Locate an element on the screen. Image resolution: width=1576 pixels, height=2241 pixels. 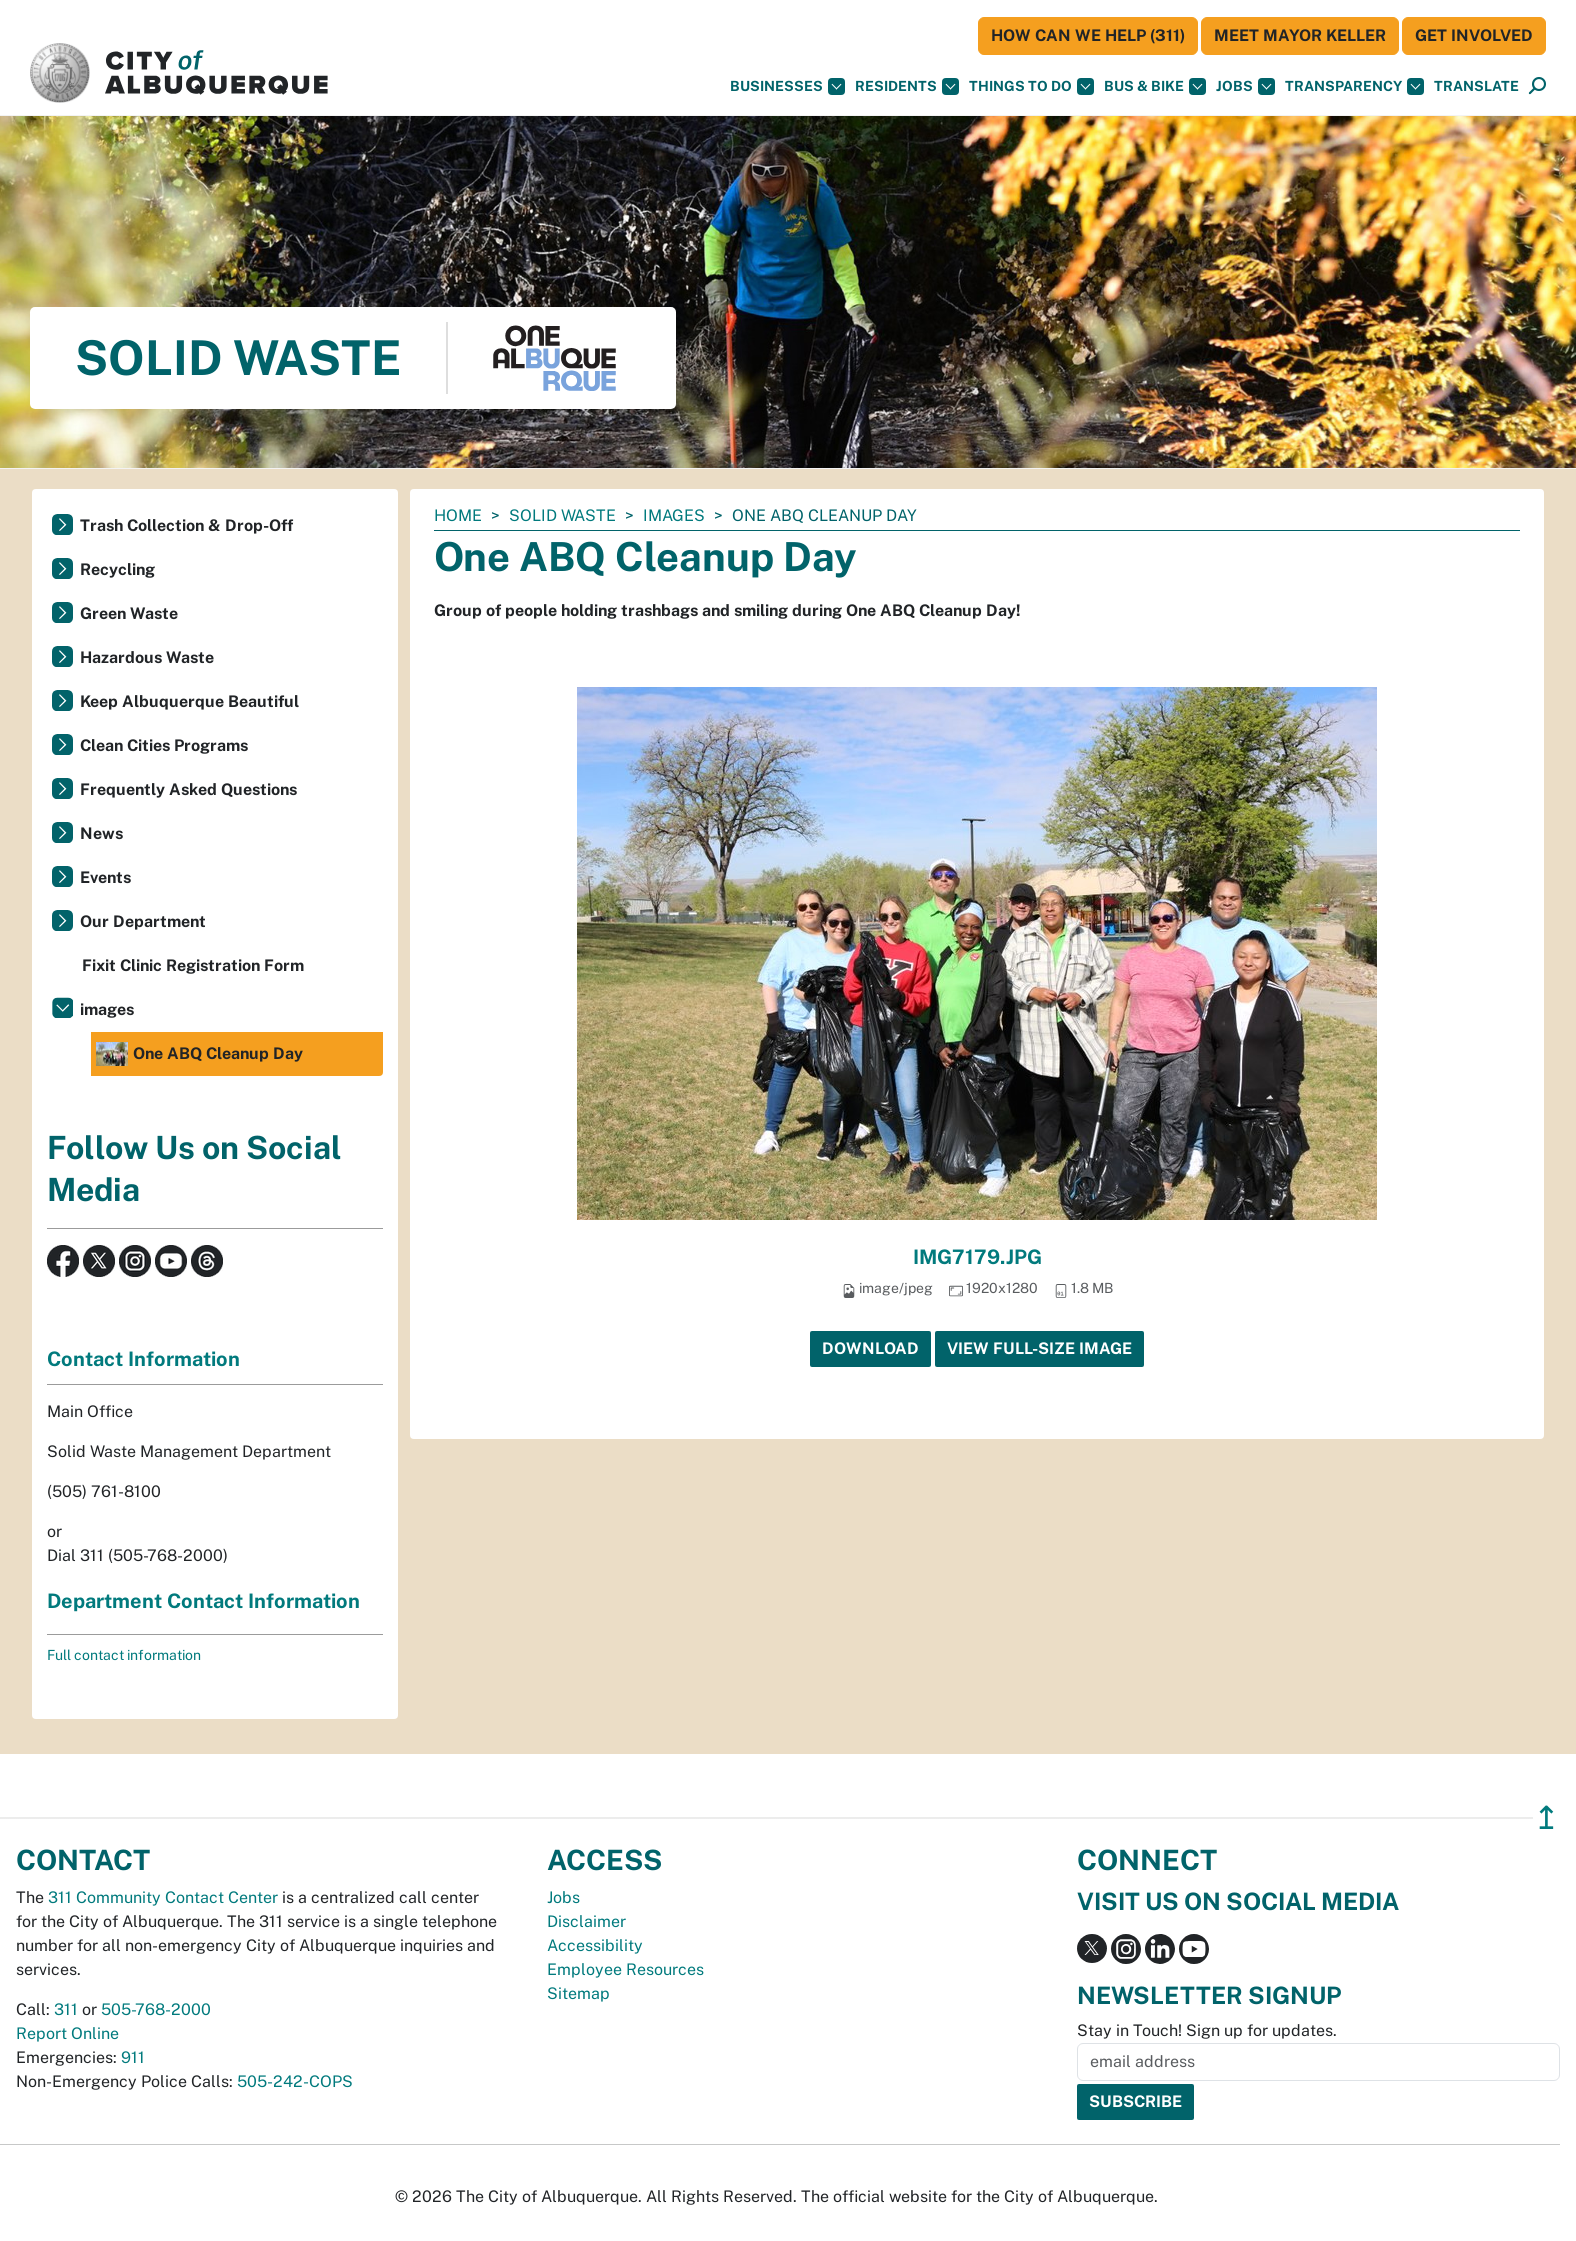
Transparency is located at coordinates (1354, 86).